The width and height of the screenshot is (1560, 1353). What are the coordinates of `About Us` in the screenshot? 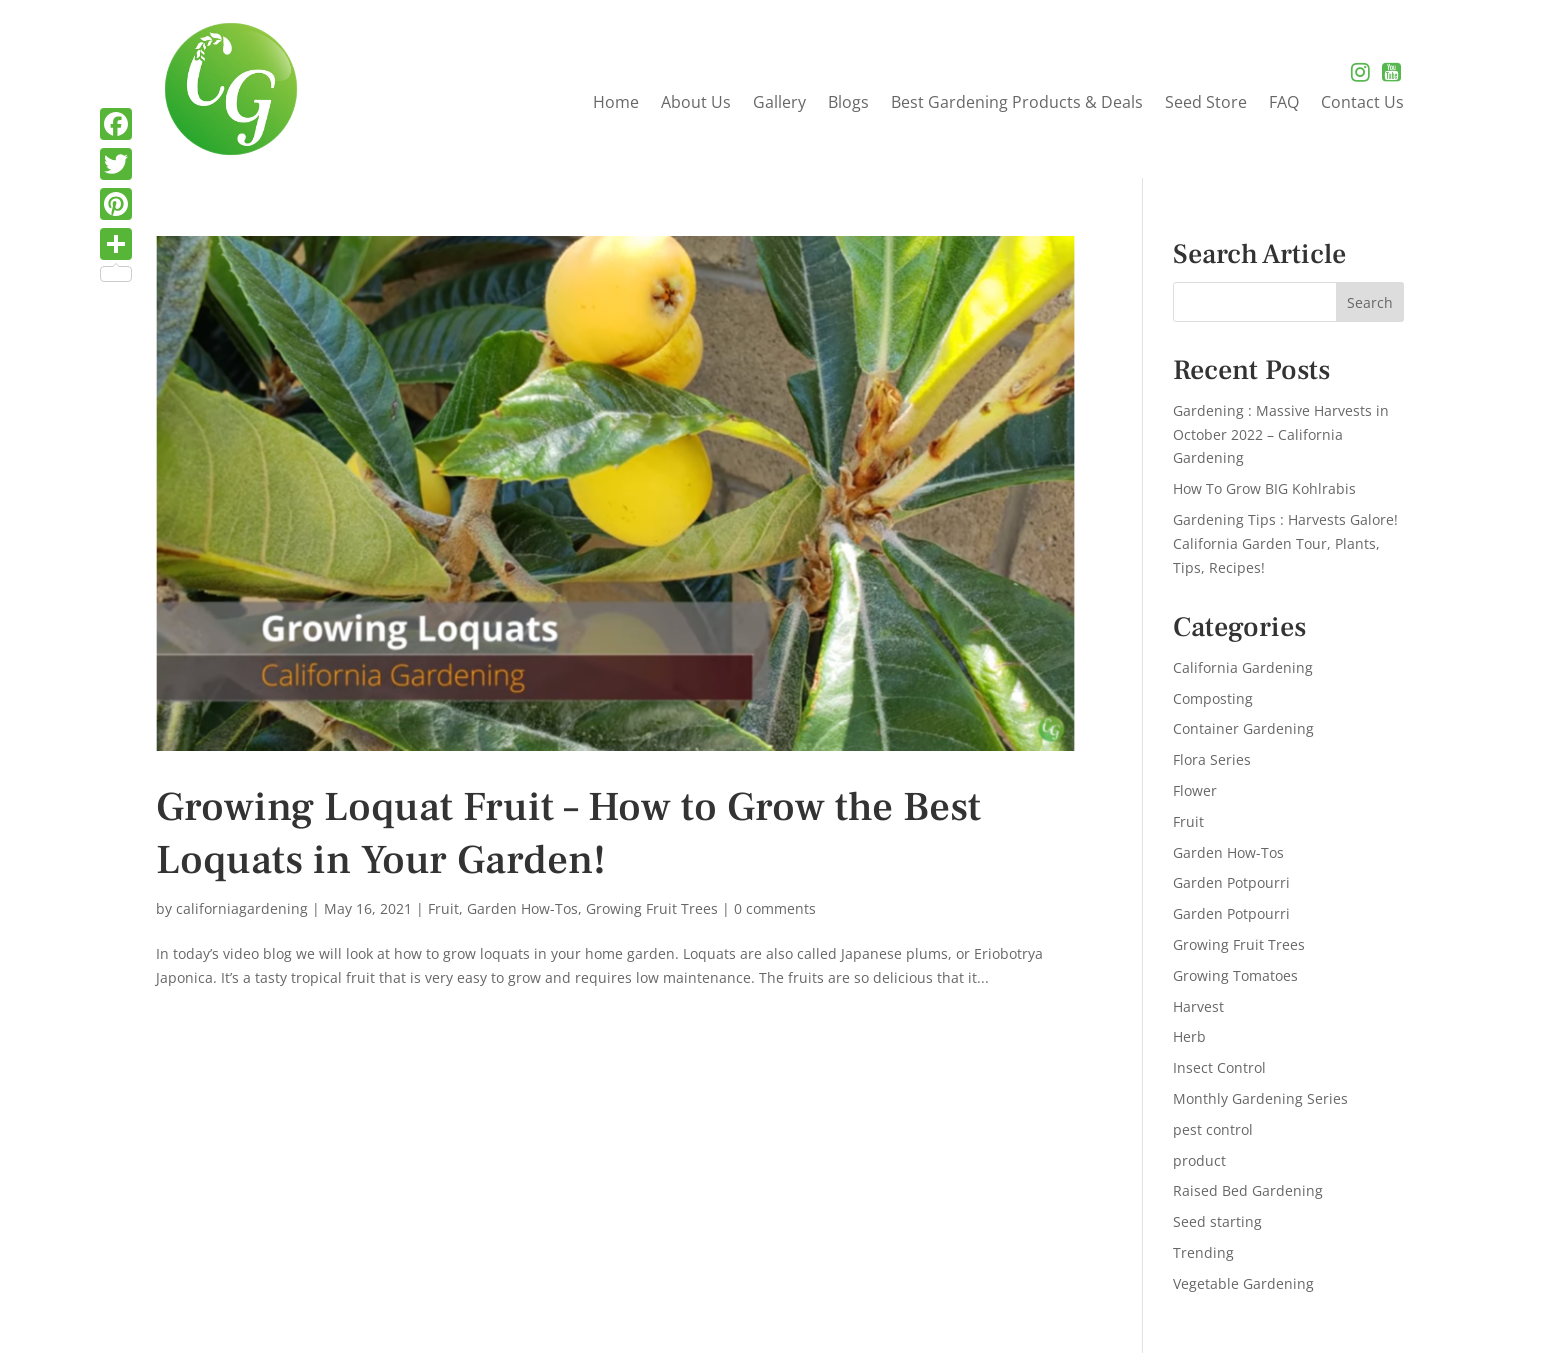 It's located at (696, 104).